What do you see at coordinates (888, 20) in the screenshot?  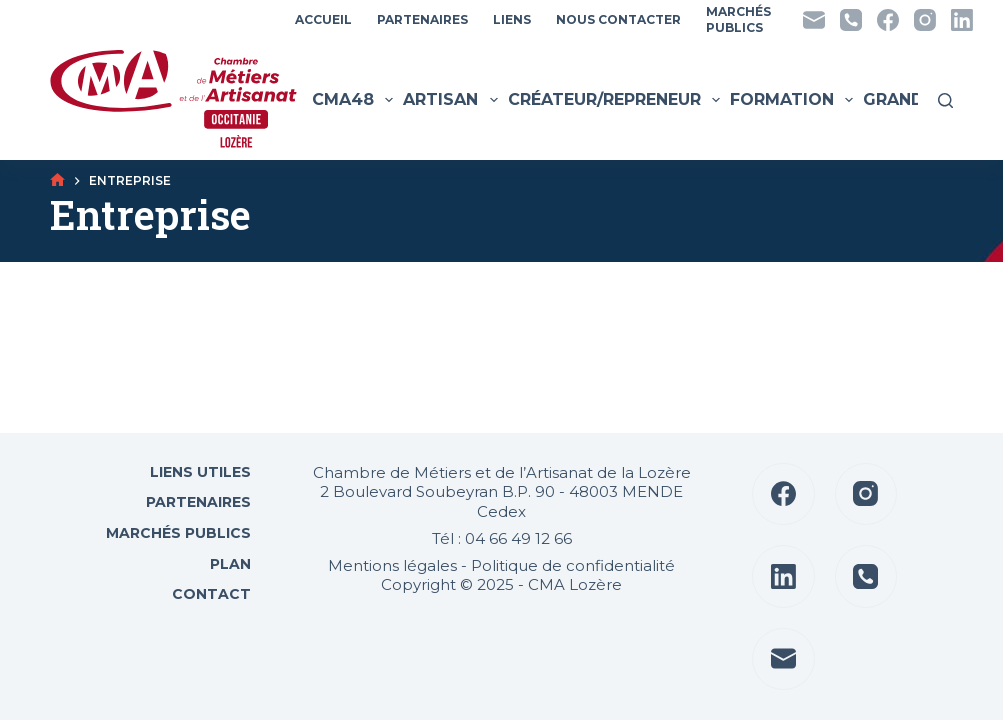 I see `[Facebook]` at bounding box center [888, 20].